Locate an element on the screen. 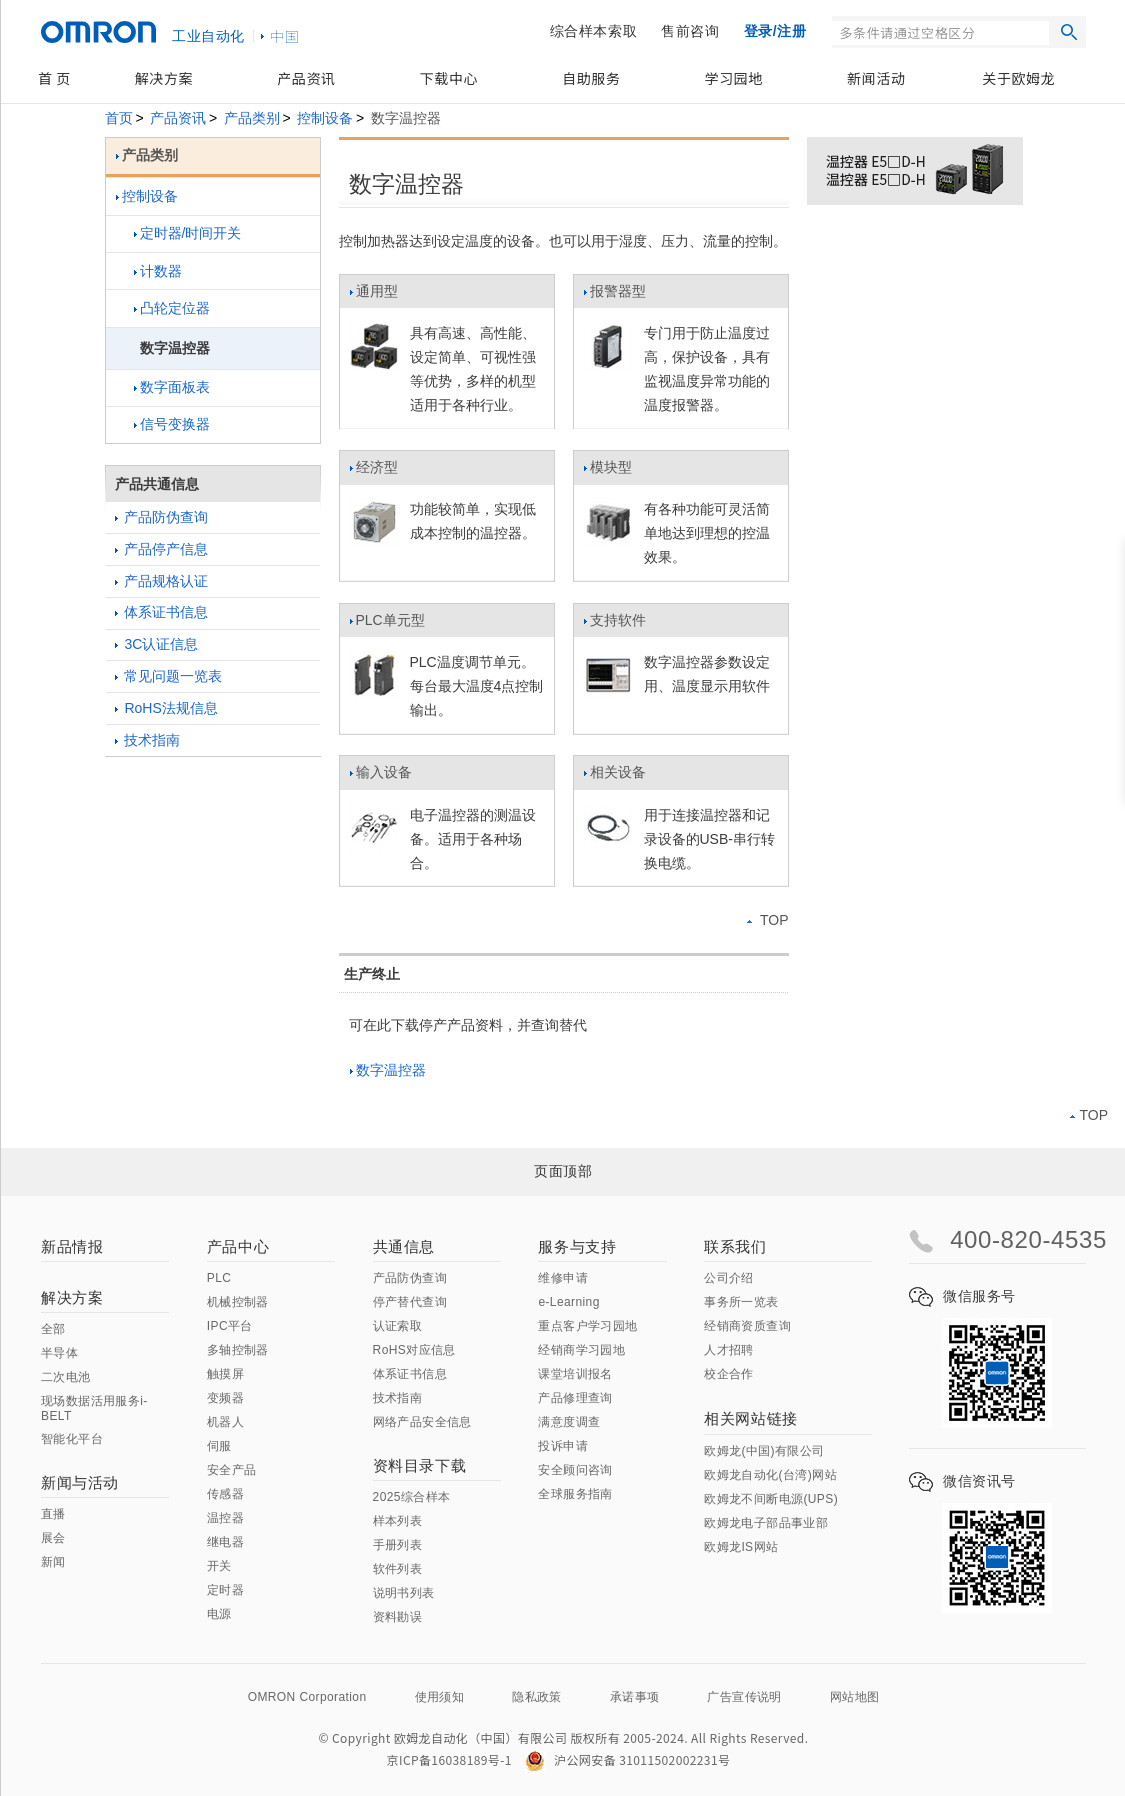  温控器 is located at coordinates (225, 1518).